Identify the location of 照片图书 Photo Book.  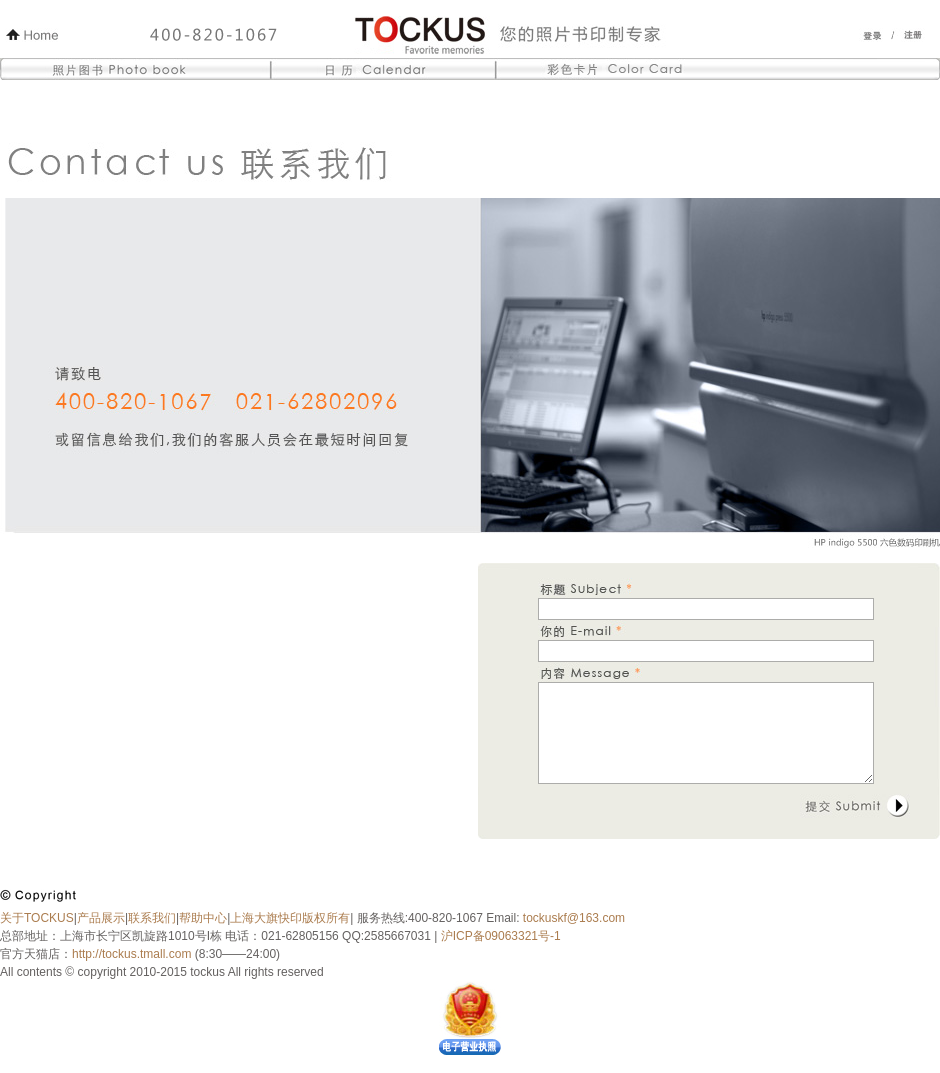
(138, 72).